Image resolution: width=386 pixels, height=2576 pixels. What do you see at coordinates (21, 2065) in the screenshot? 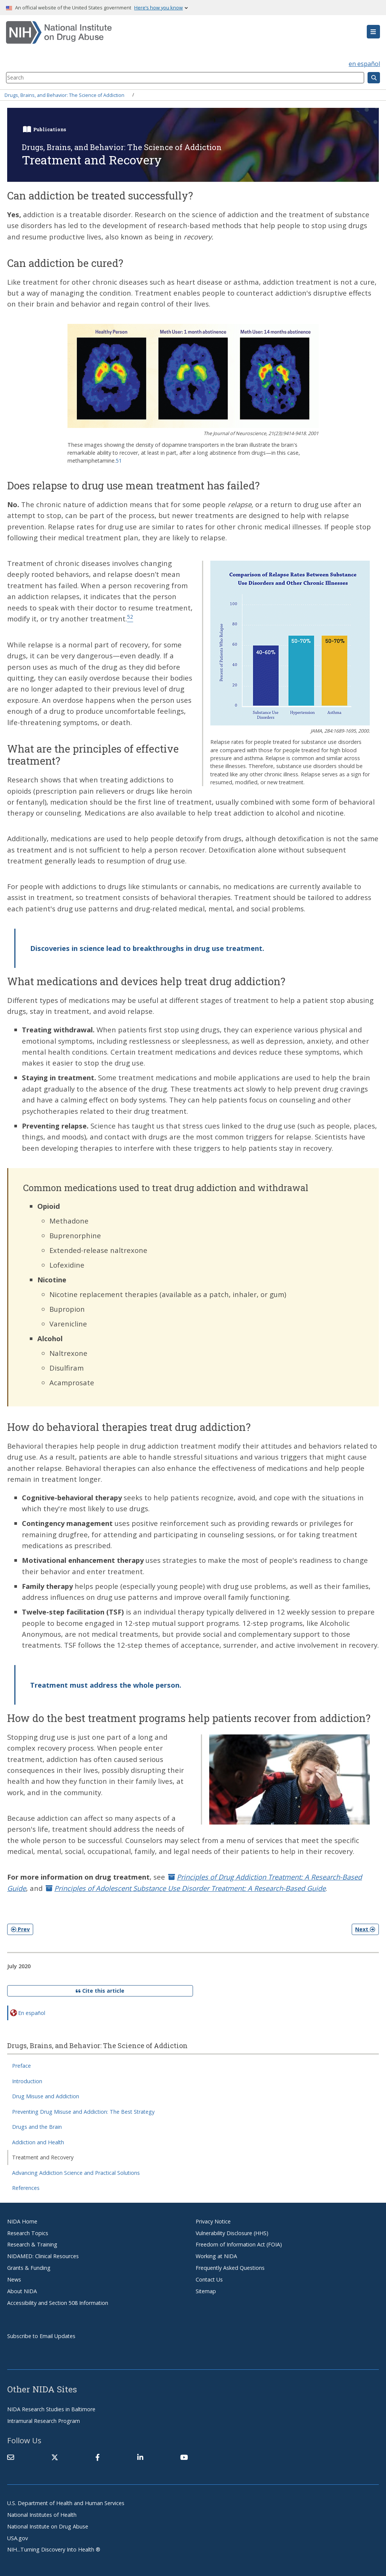
I see `Preface` at bounding box center [21, 2065].